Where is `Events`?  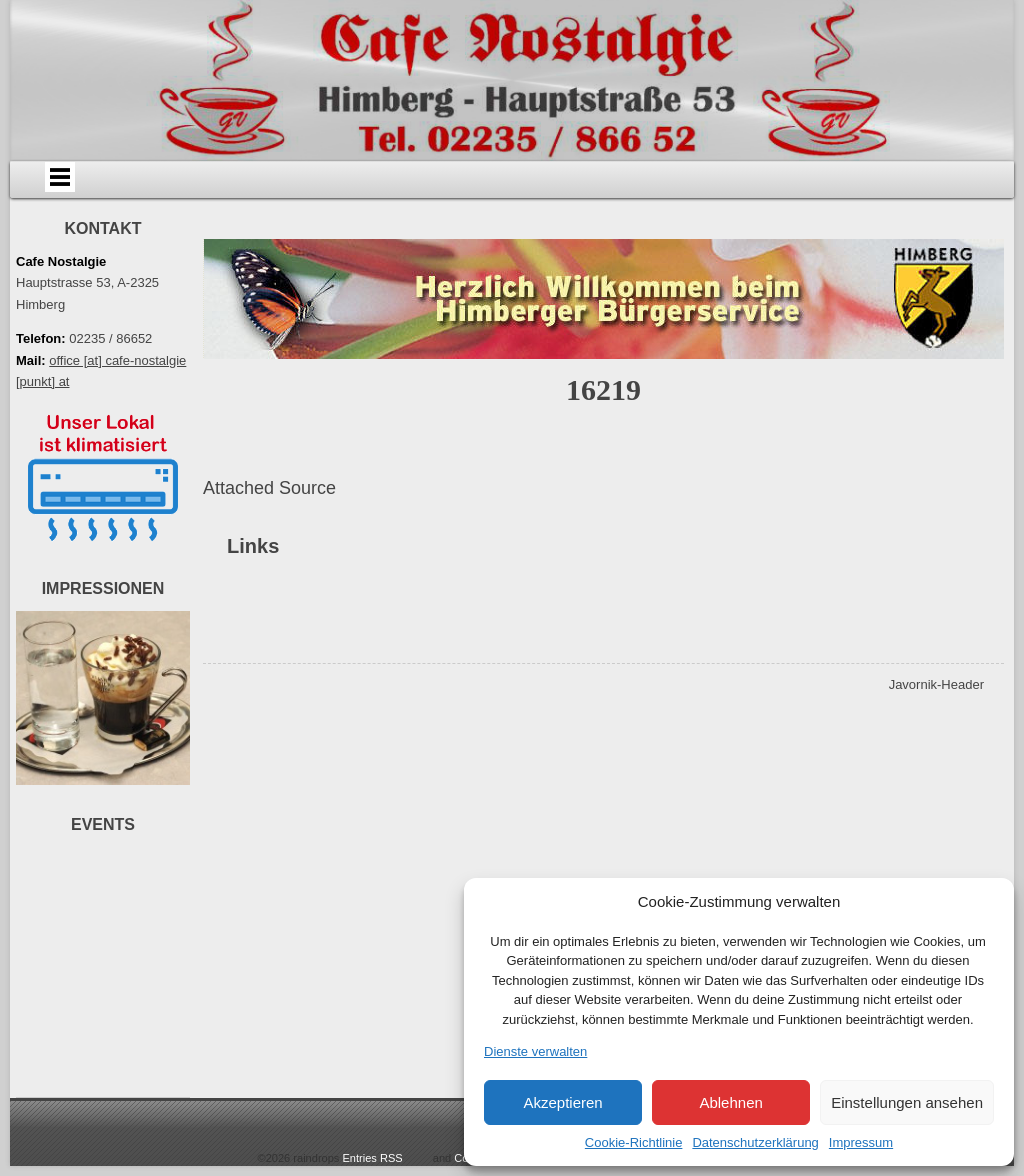
Events is located at coordinates (590, 183).